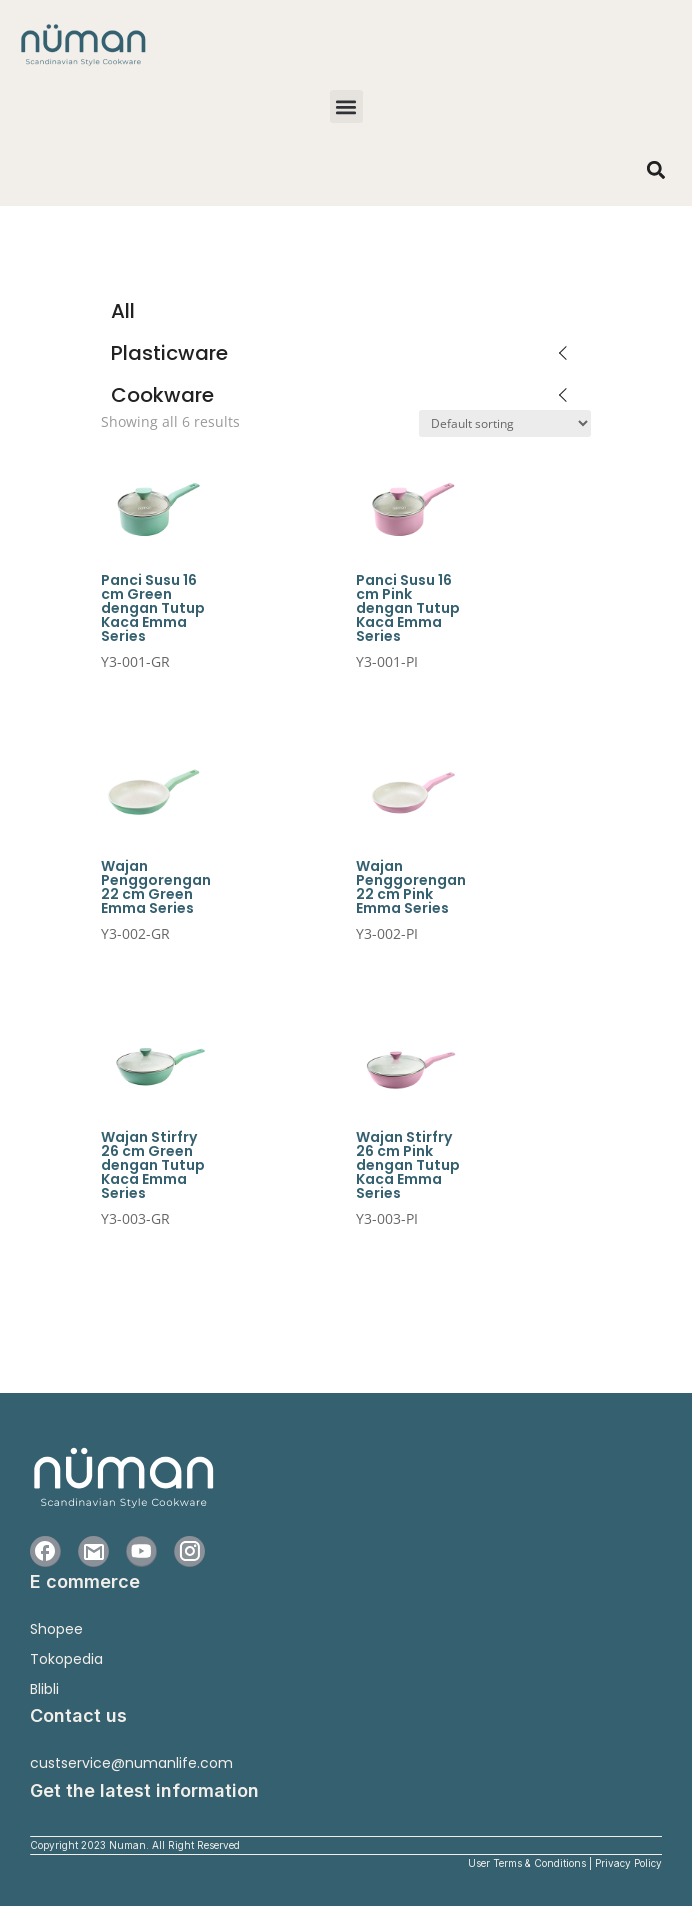  What do you see at coordinates (169, 353) in the screenshot?
I see `Plasticware` at bounding box center [169, 353].